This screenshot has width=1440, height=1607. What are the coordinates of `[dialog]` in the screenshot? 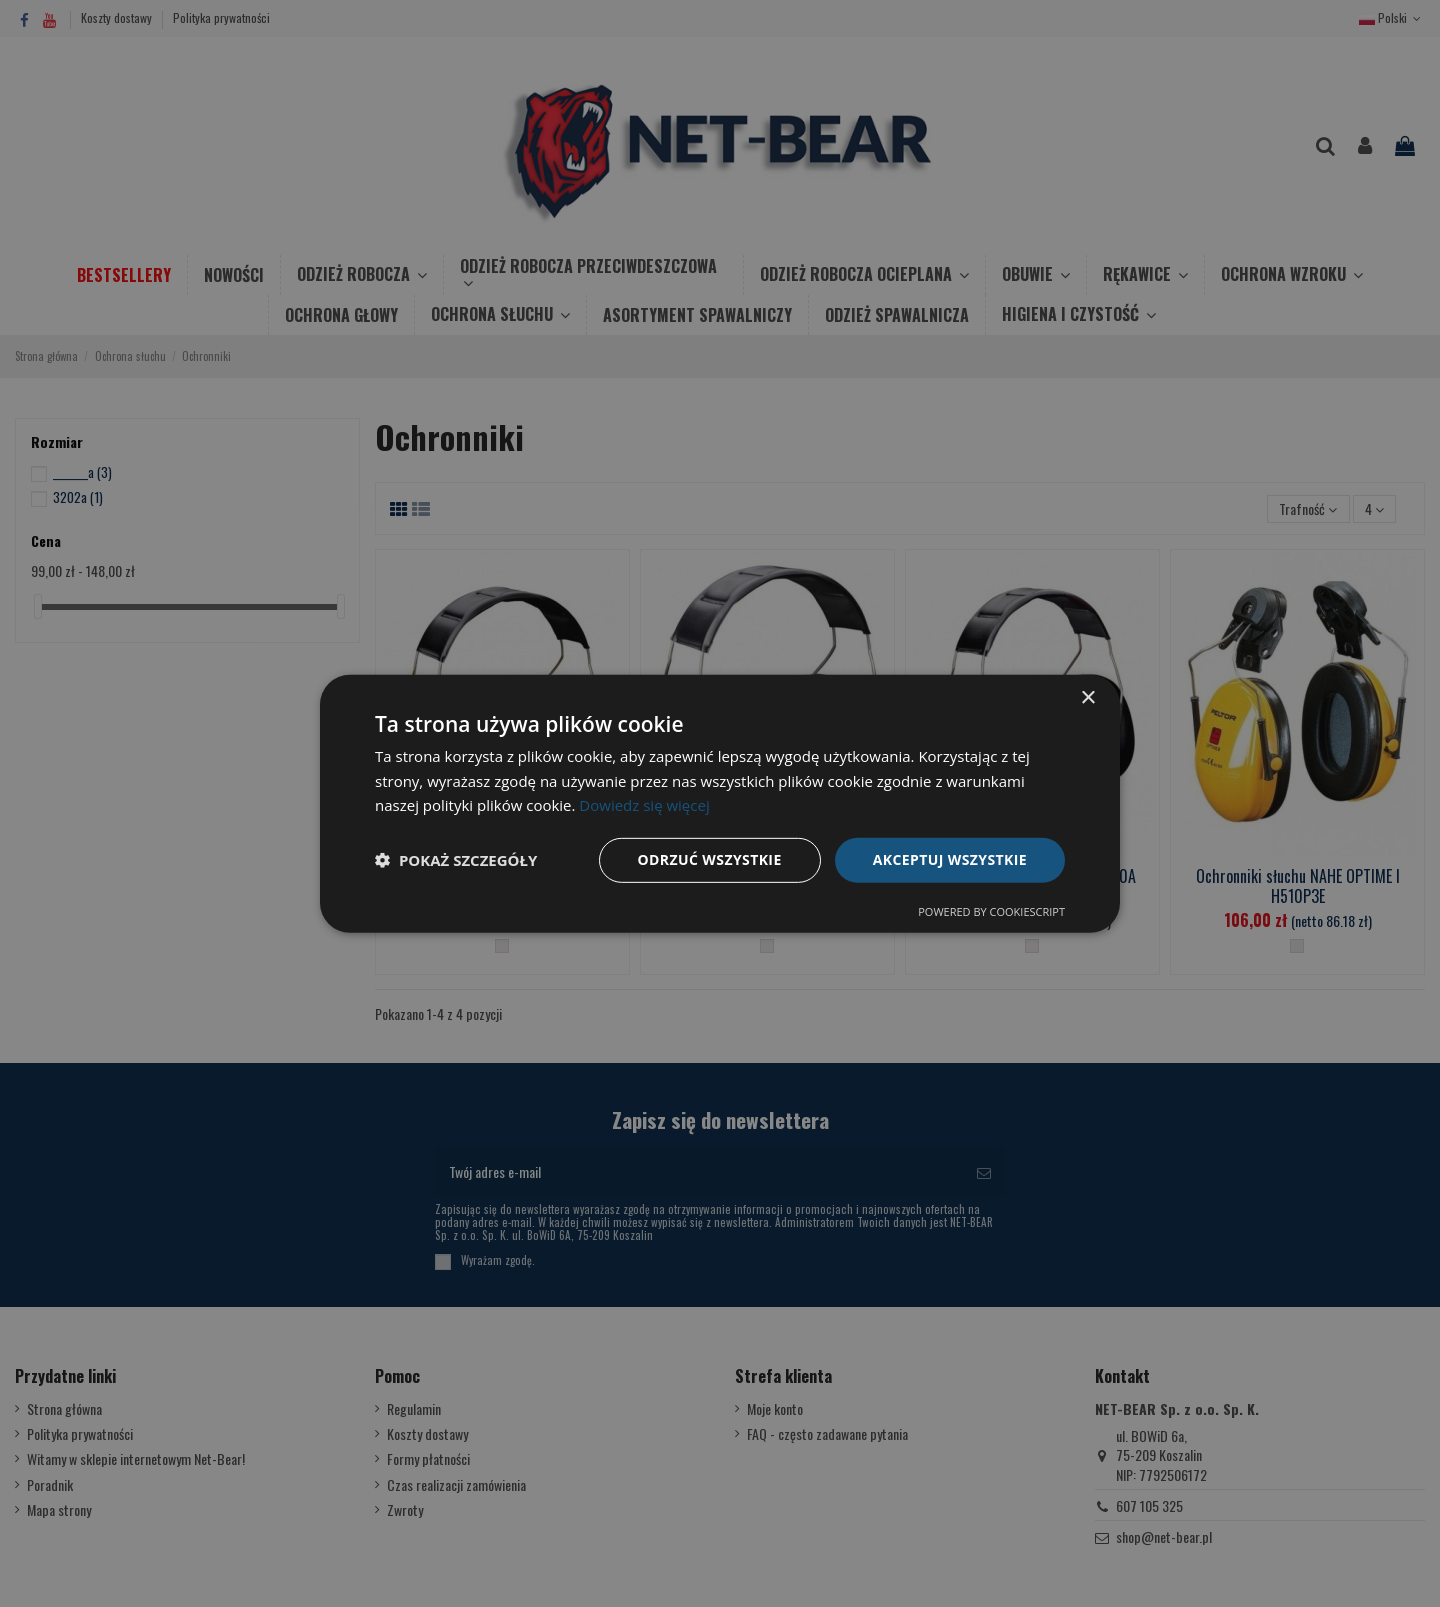 It's located at (720, 803).